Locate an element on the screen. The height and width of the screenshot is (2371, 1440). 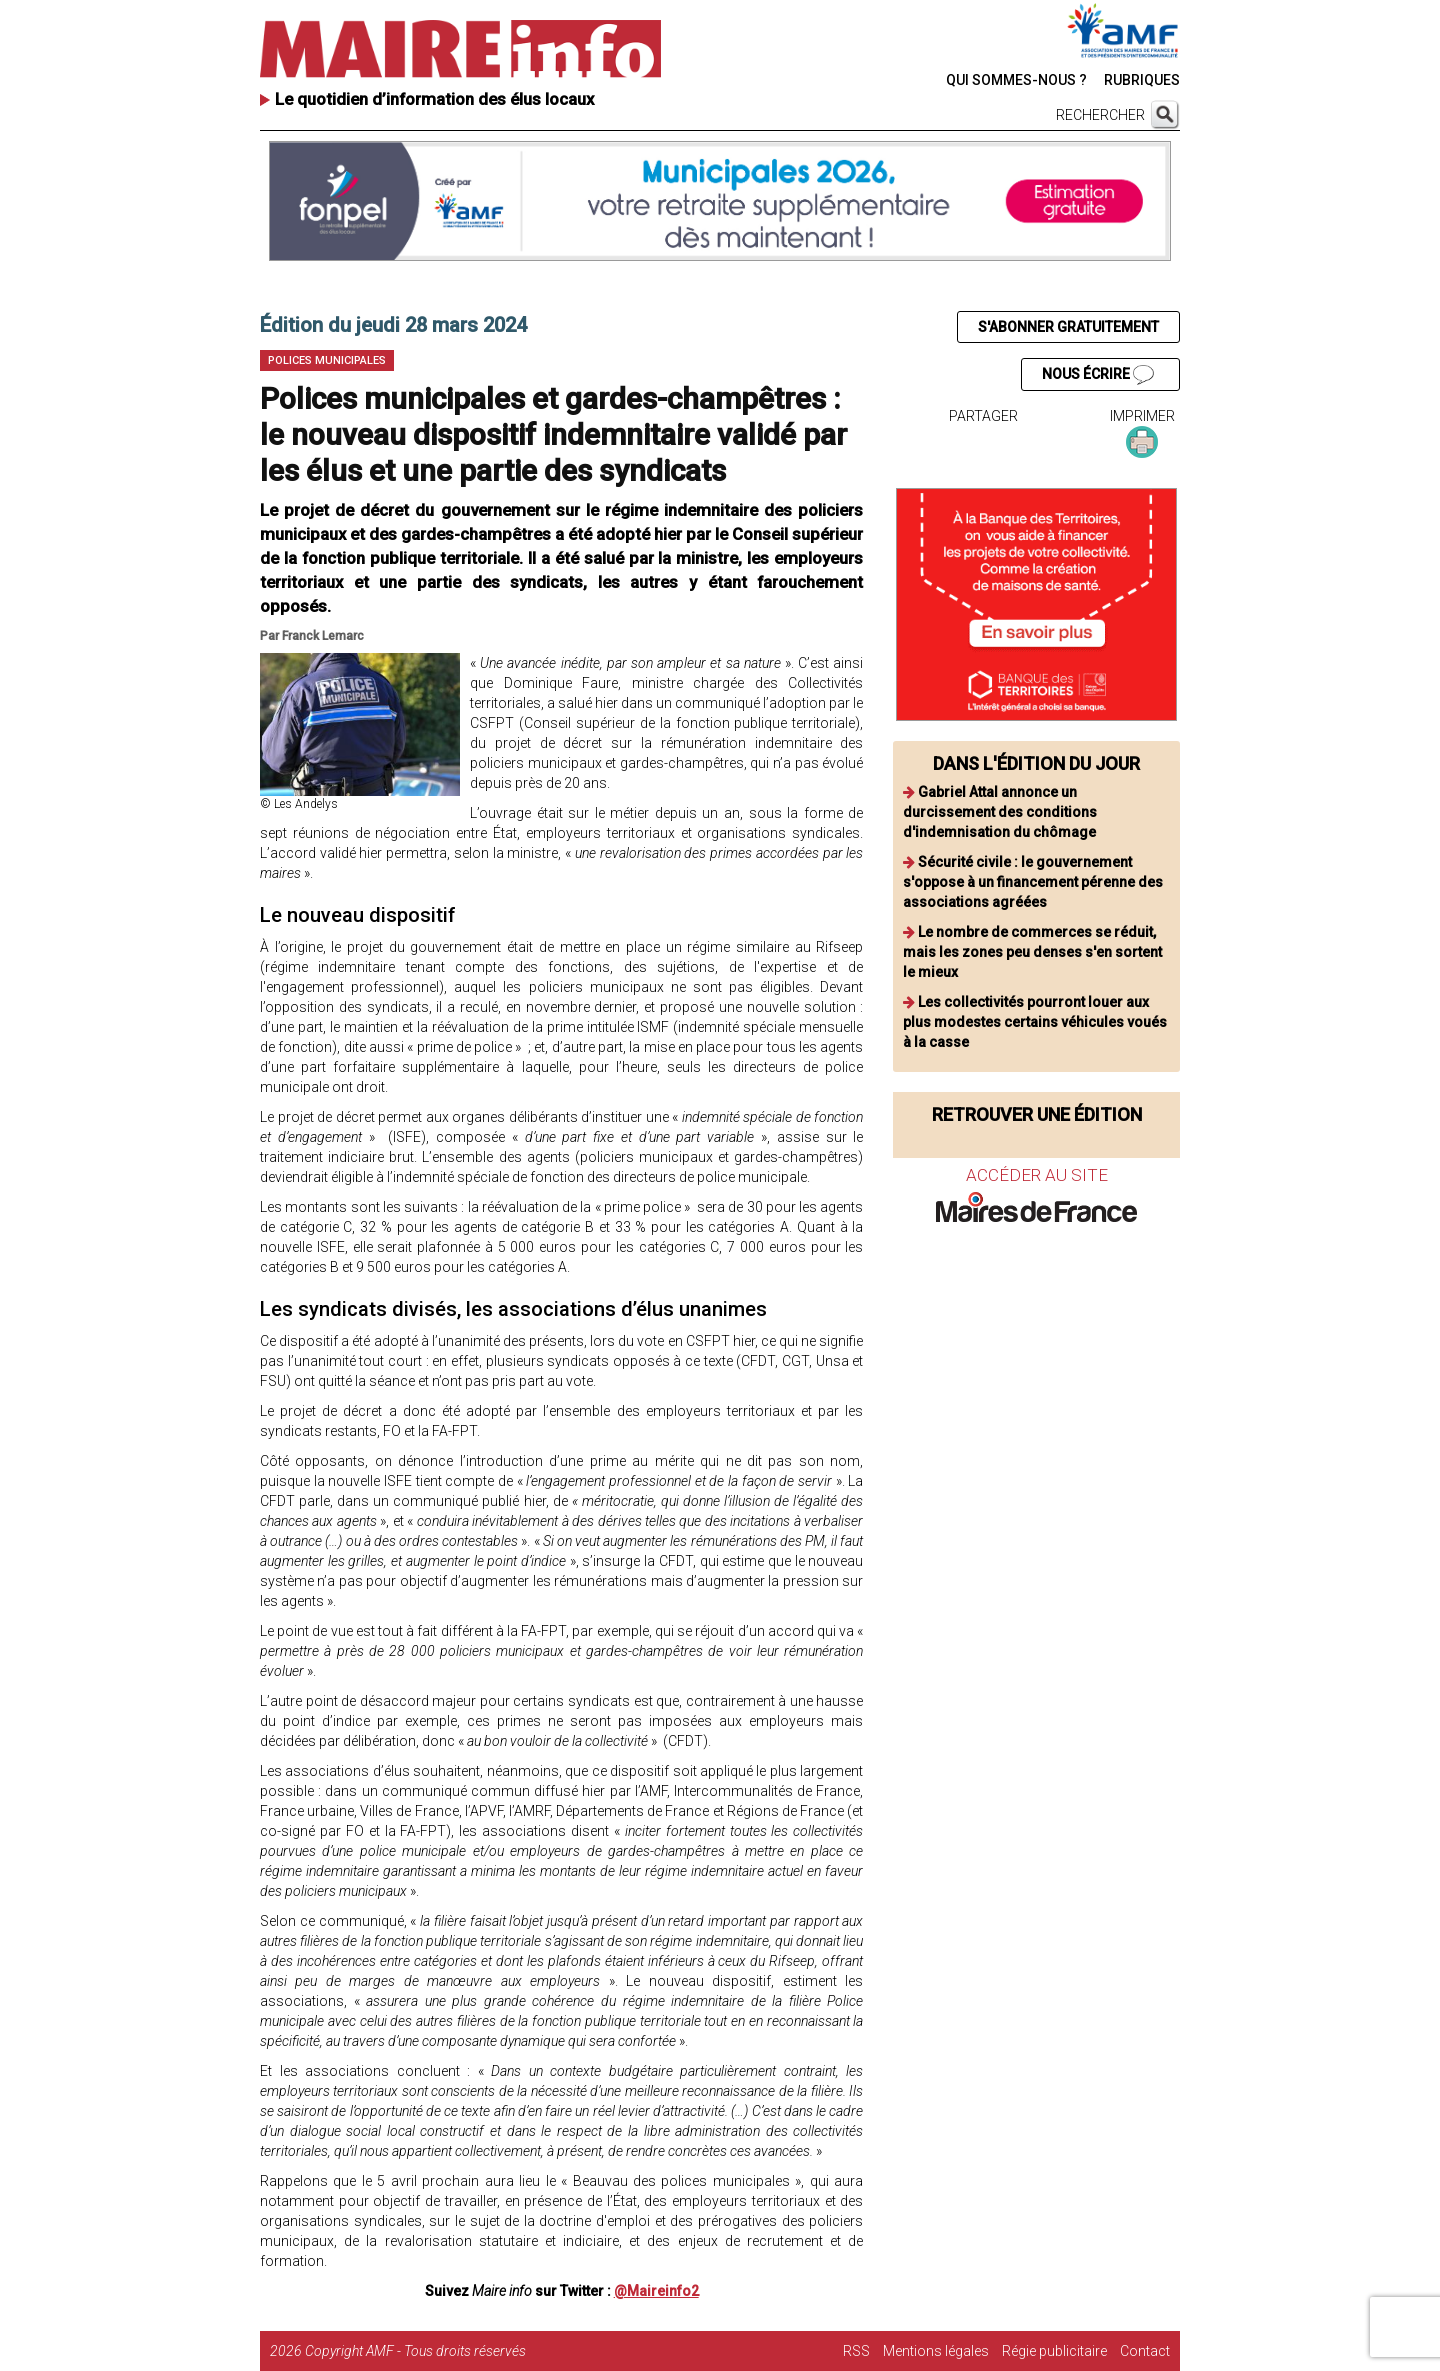
RUBRIQUES is located at coordinates (1142, 80).